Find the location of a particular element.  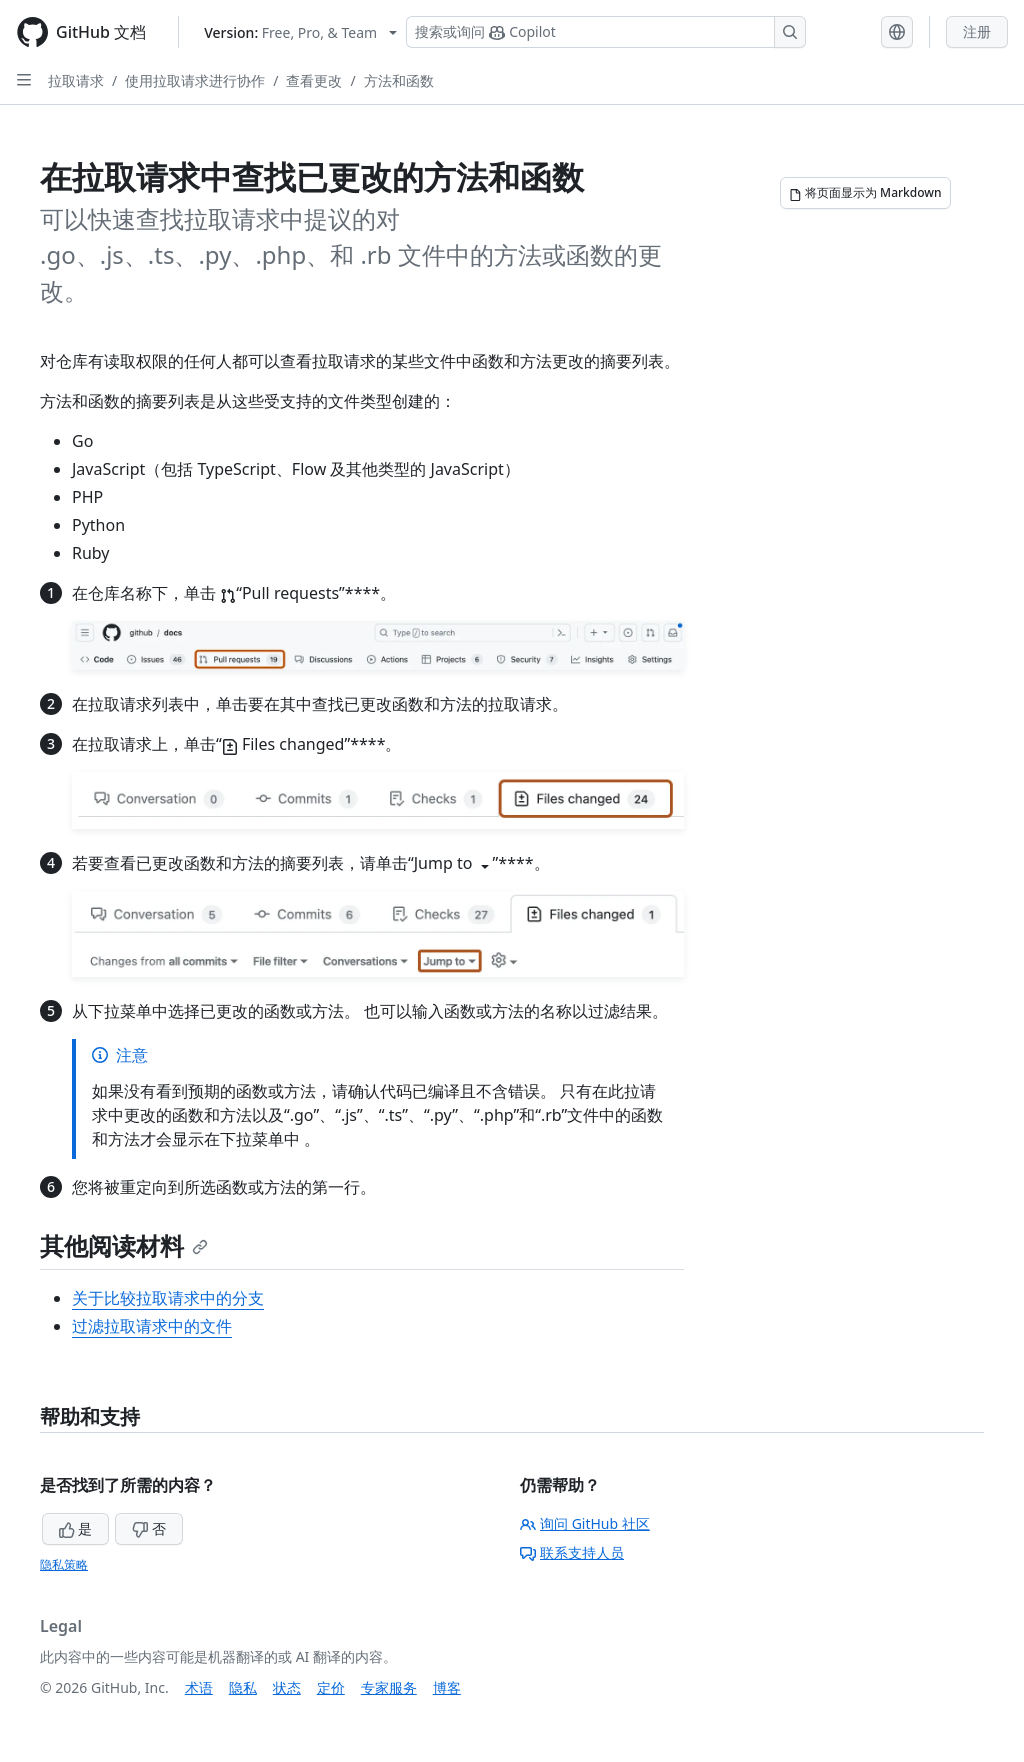

其他阅读材料 is located at coordinates (124, 1245).